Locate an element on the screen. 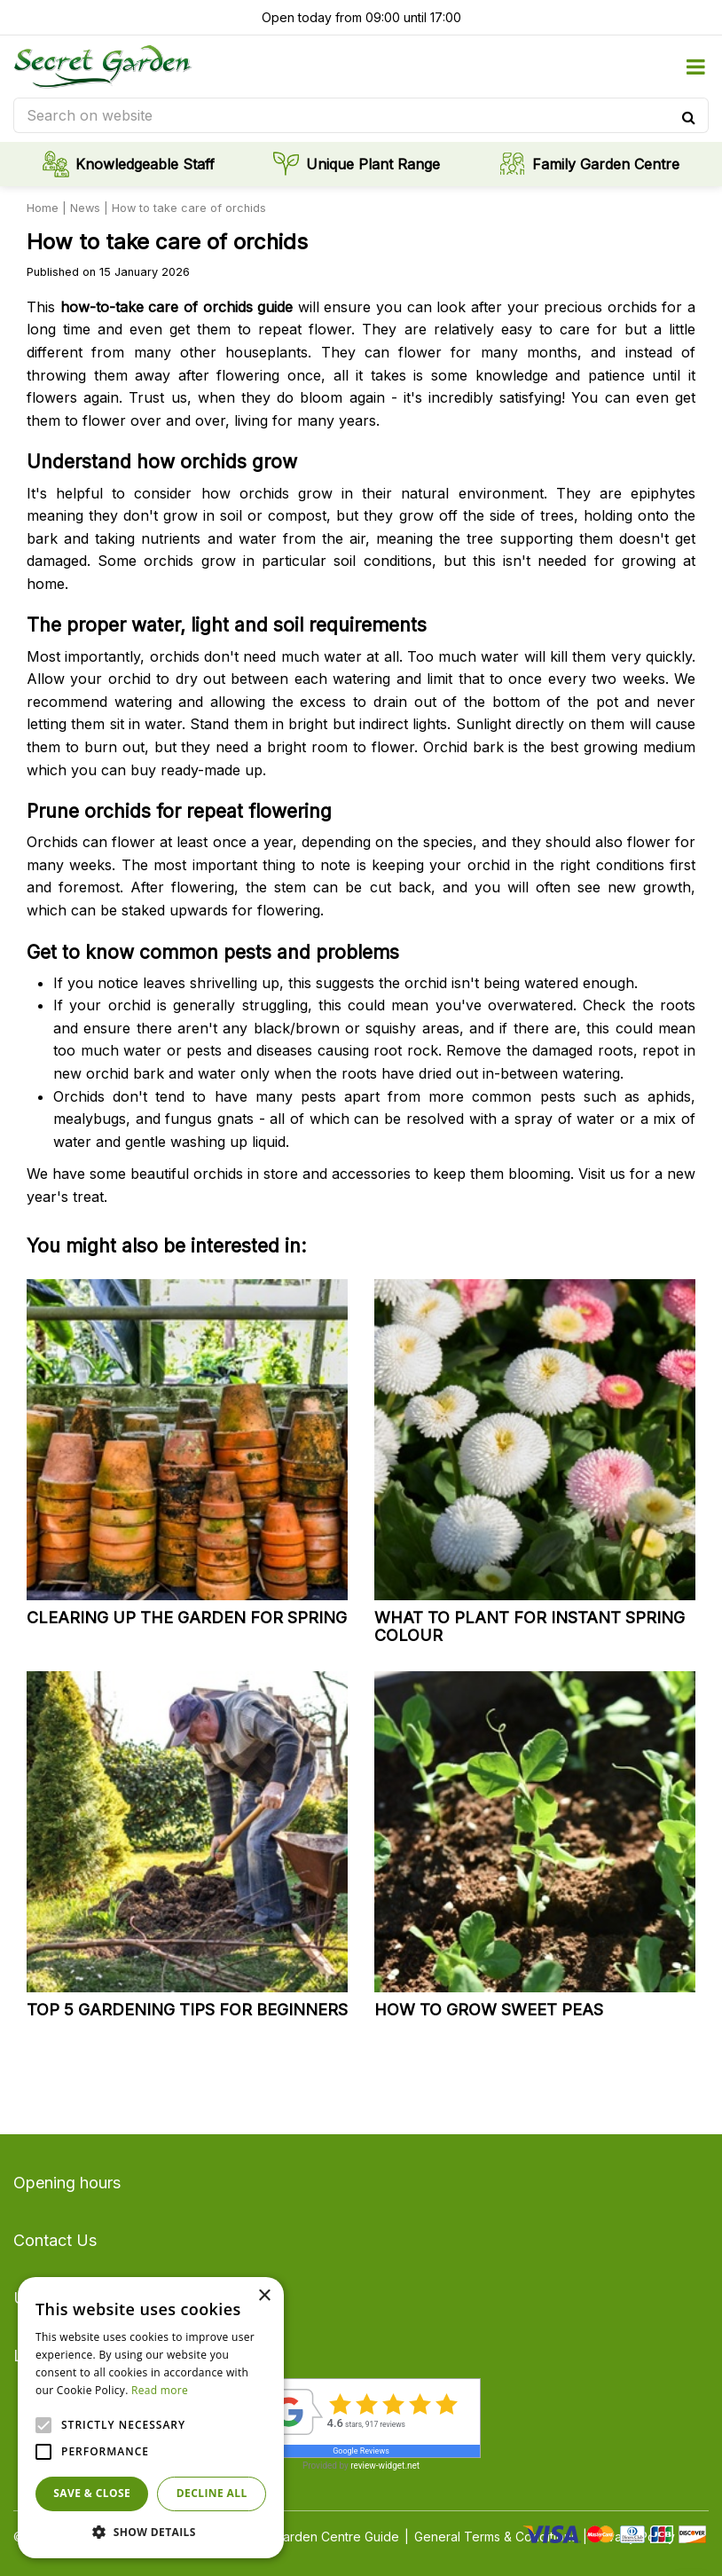 This screenshot has width=722, height=2576. Read more [Read more, opens a new window] is located at coordinates (159, 2390).